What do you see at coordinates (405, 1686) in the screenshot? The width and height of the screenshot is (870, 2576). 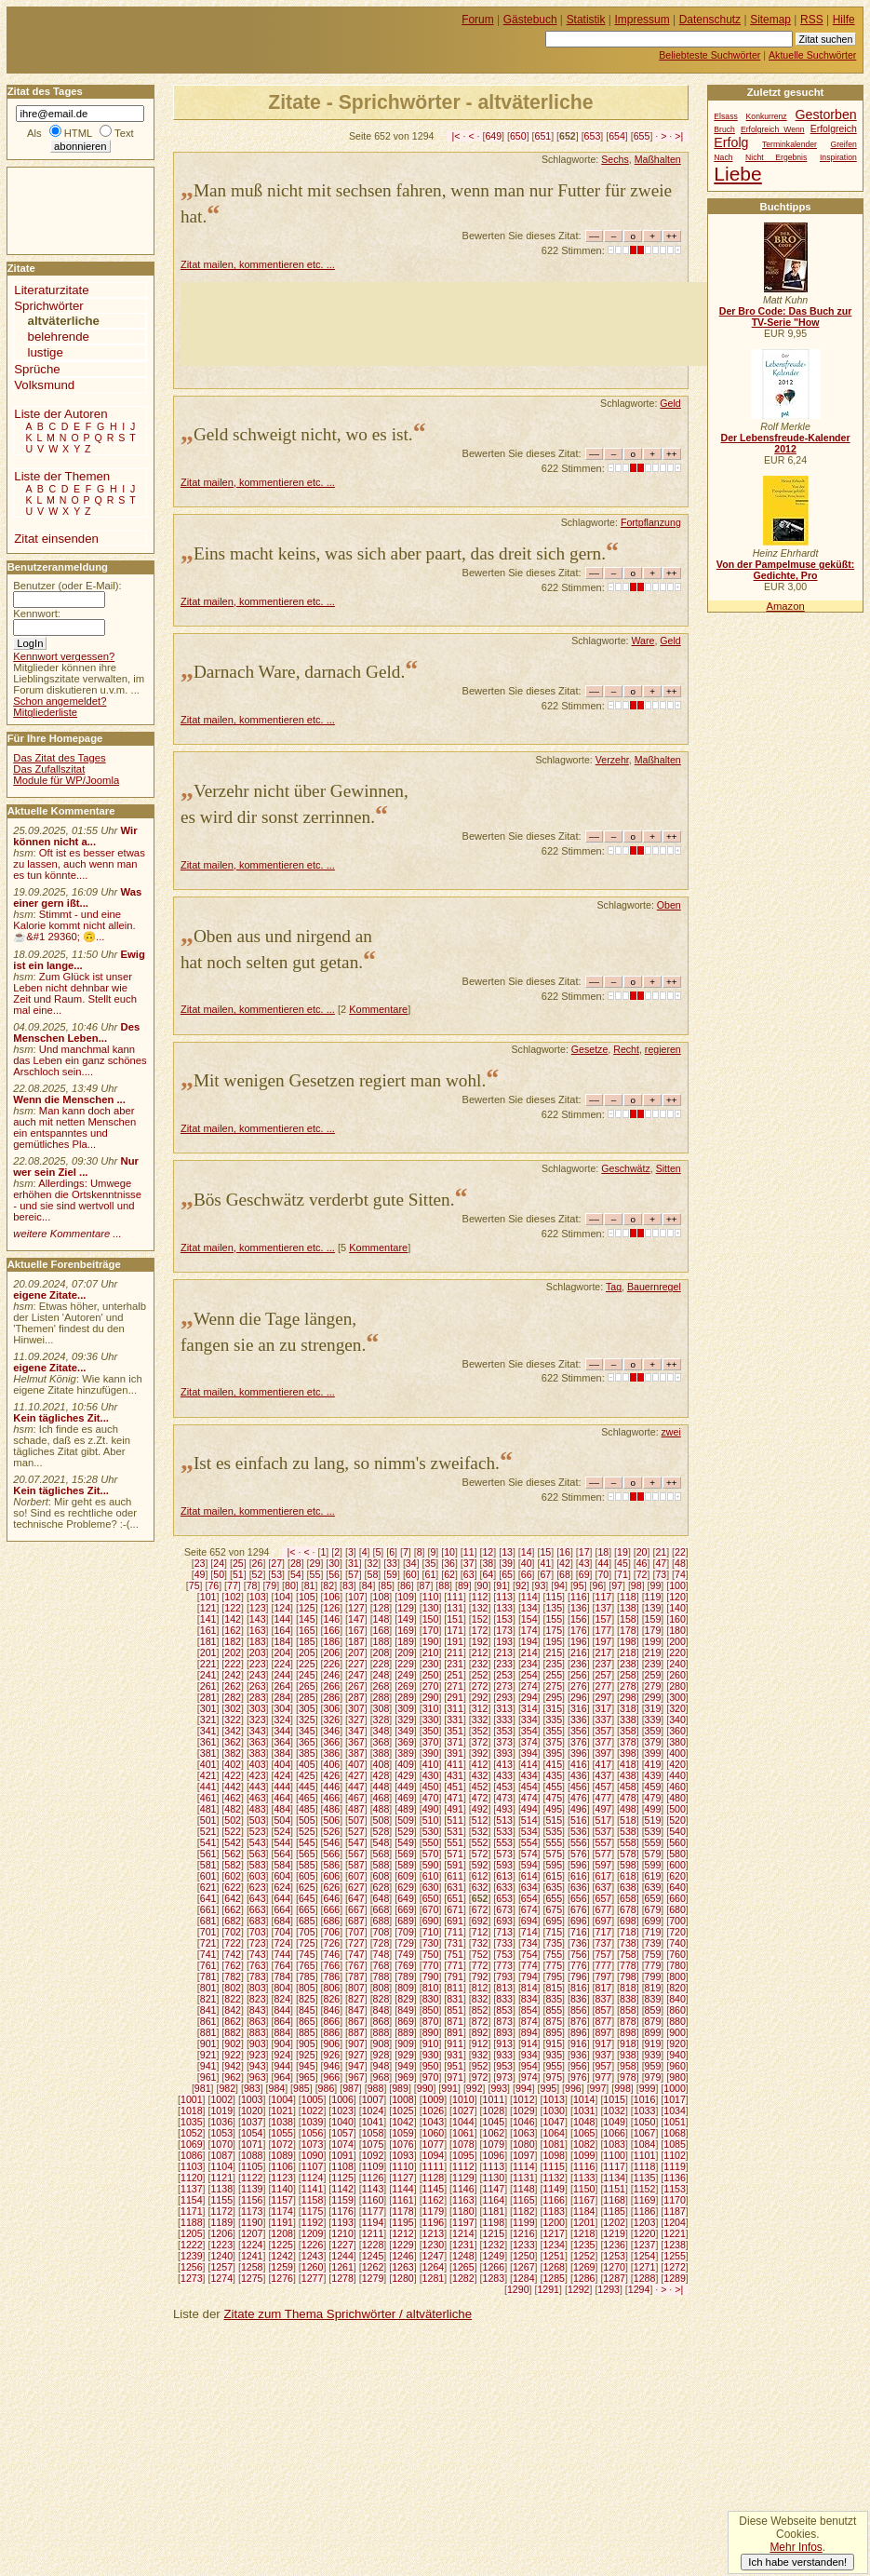 I see `269` at bounding box center [405, 1686].